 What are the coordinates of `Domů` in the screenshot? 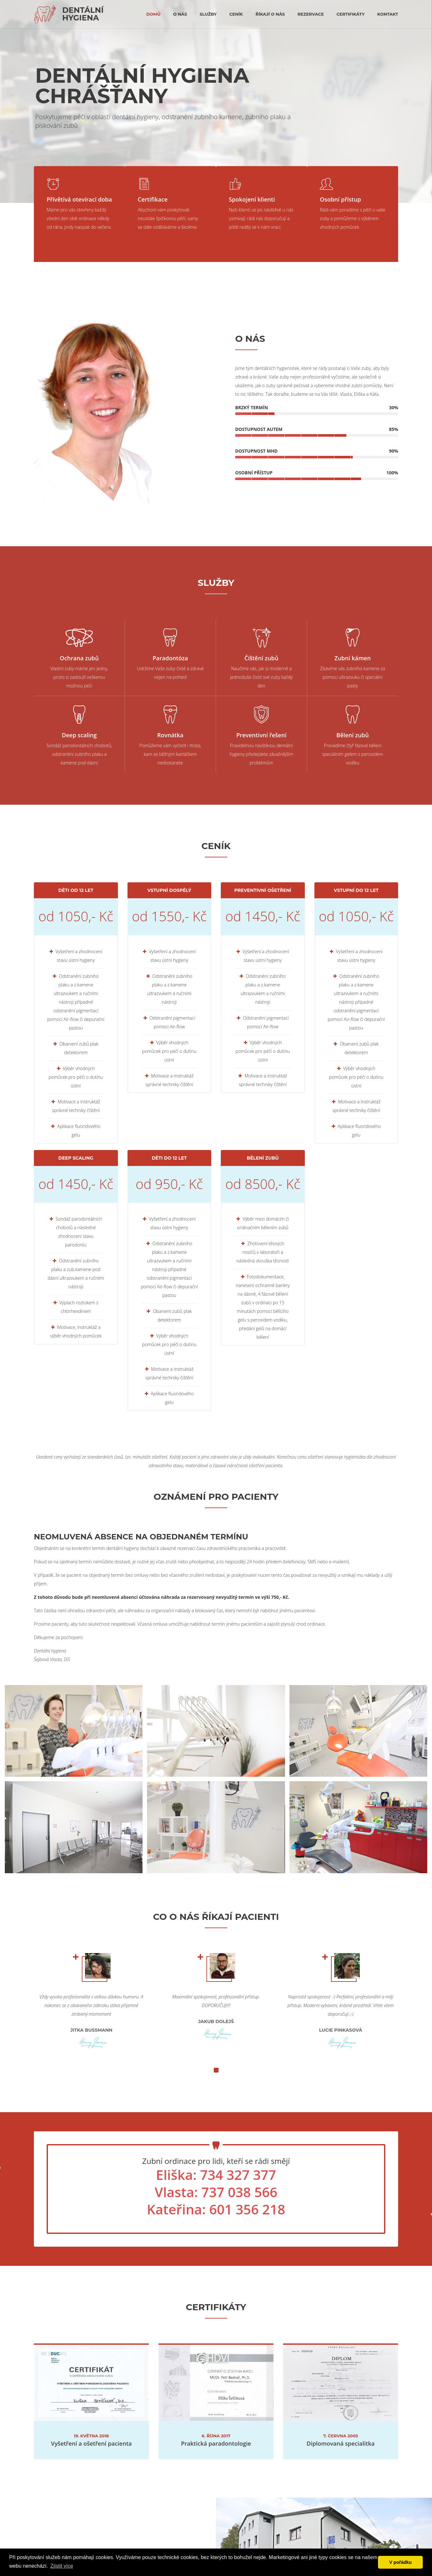 It's located at (153, 14).